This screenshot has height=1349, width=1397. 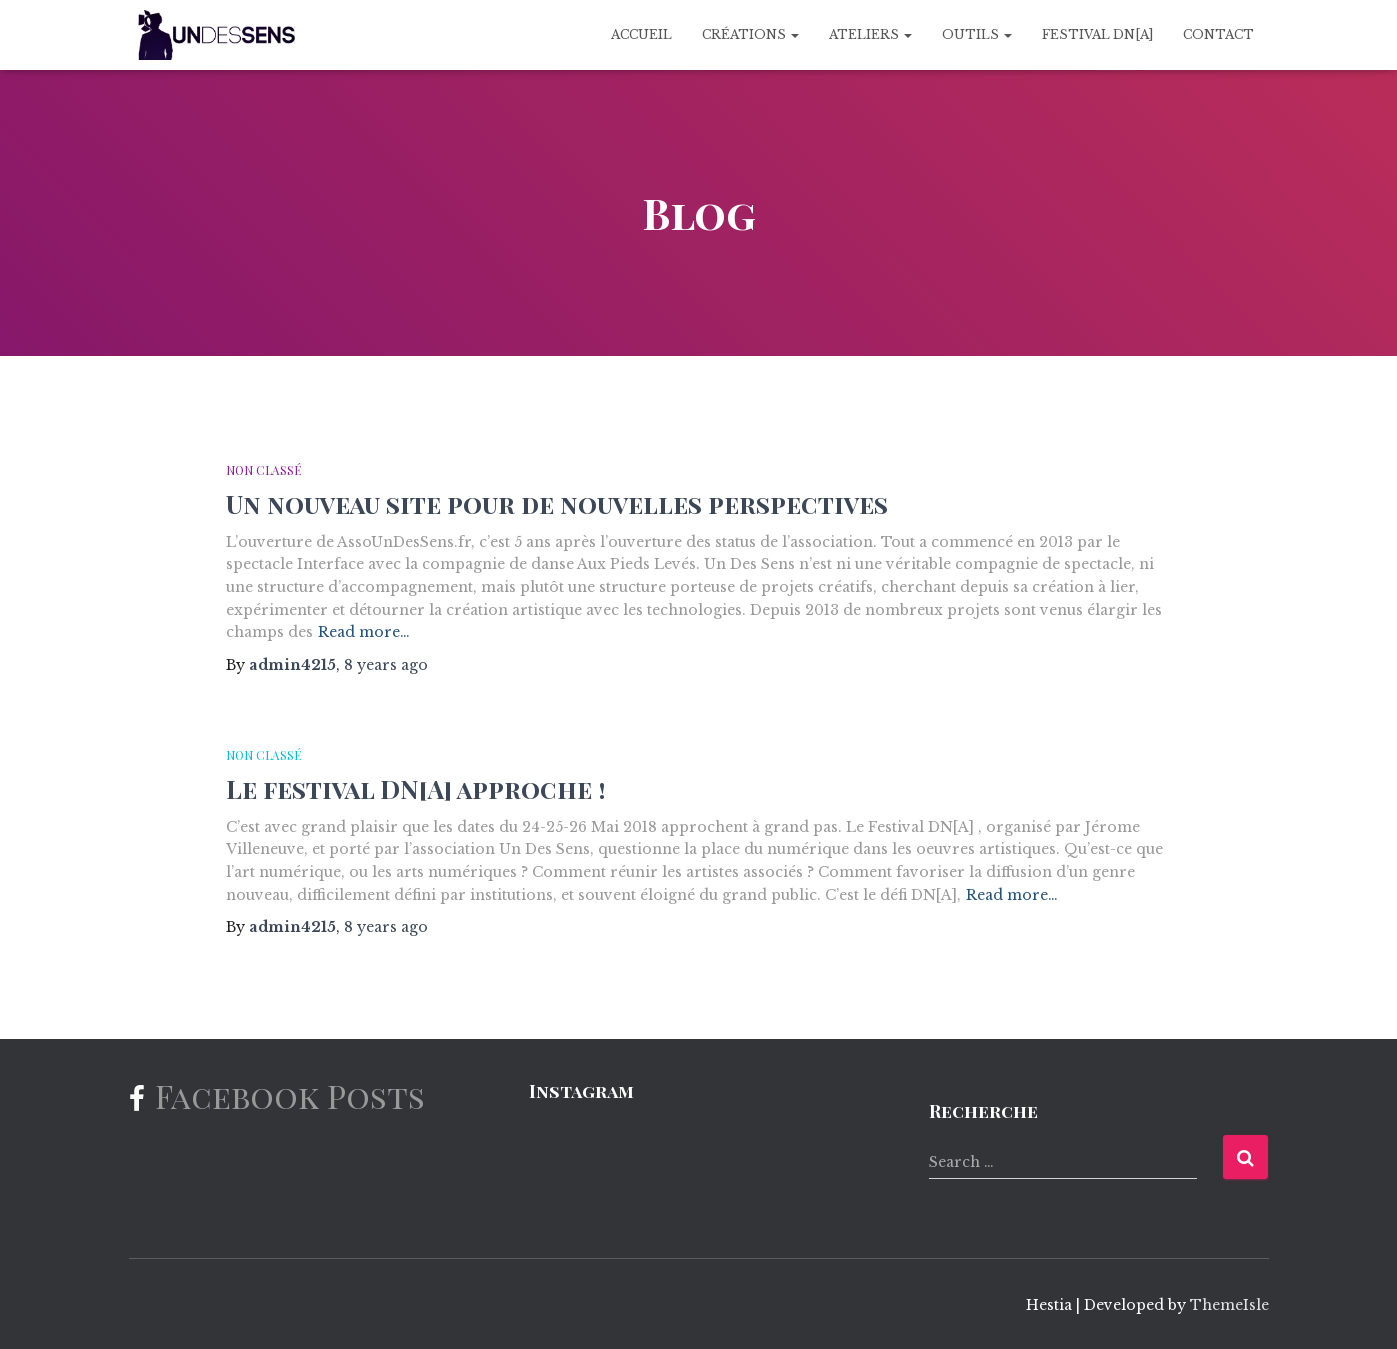 I want to click on Non classé, so click(x=263, y=470).